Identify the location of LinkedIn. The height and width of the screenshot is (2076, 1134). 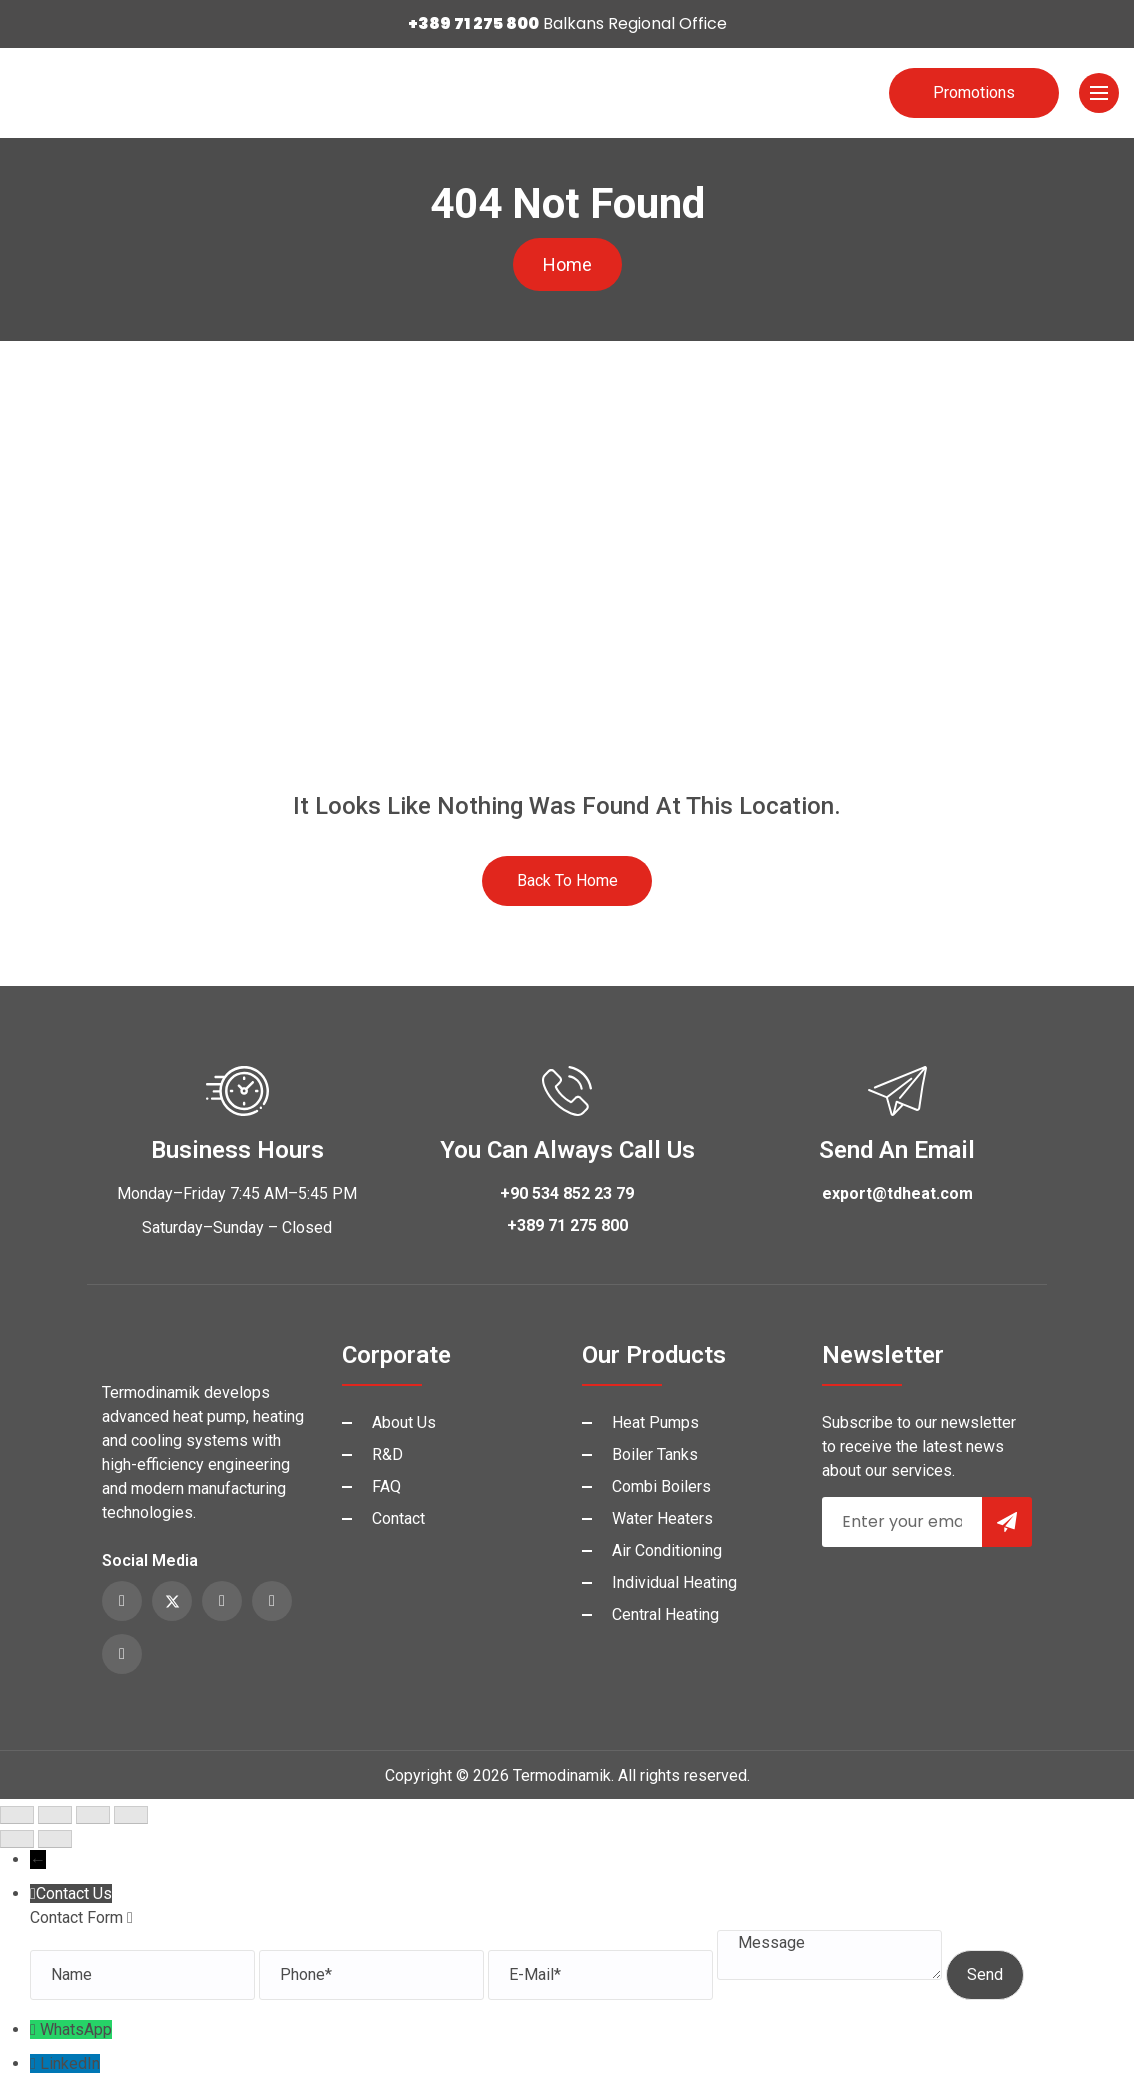
(70, 2063).